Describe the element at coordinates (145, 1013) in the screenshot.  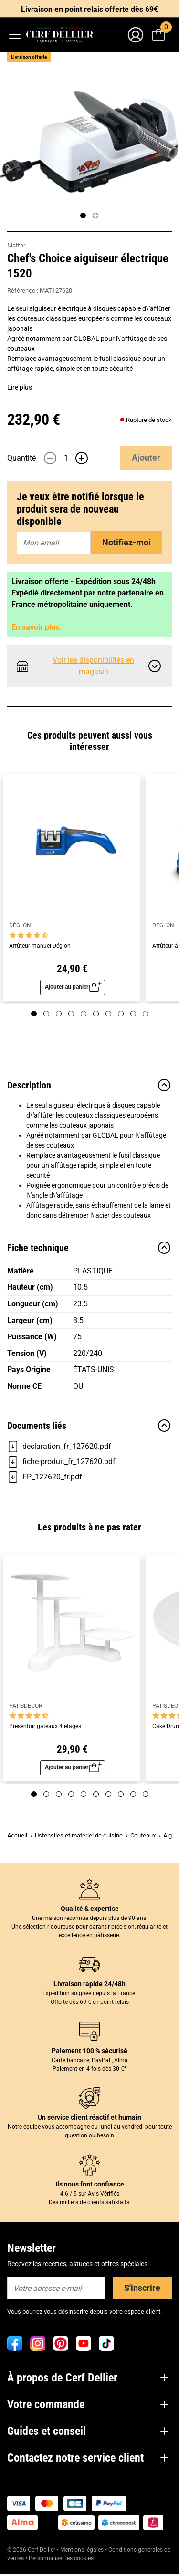
I see `[Page 10]` at that location.